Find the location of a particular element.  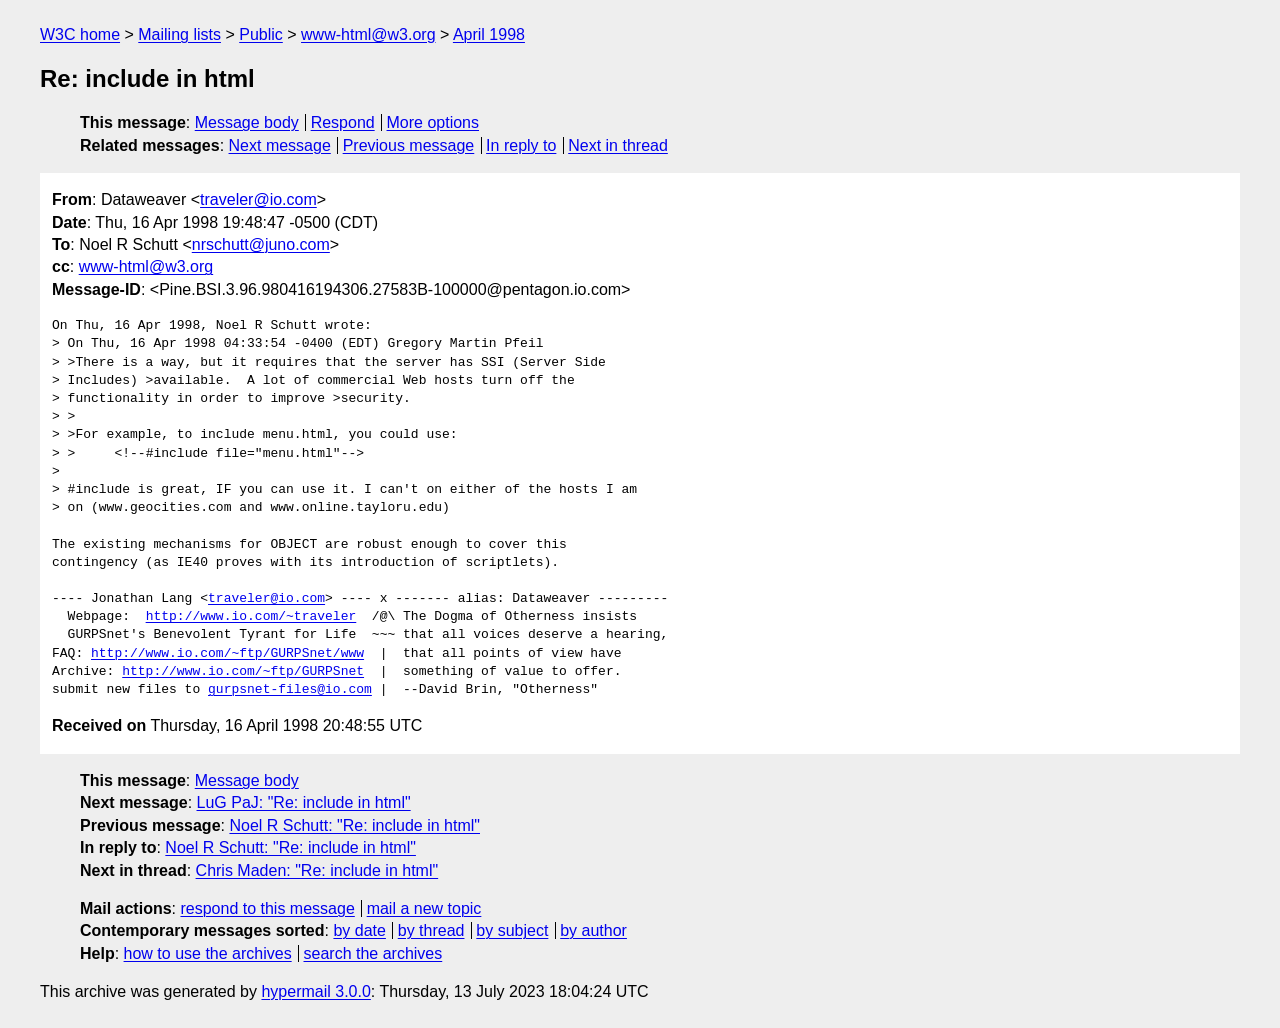

by thread is located at coordinates (431, 930).